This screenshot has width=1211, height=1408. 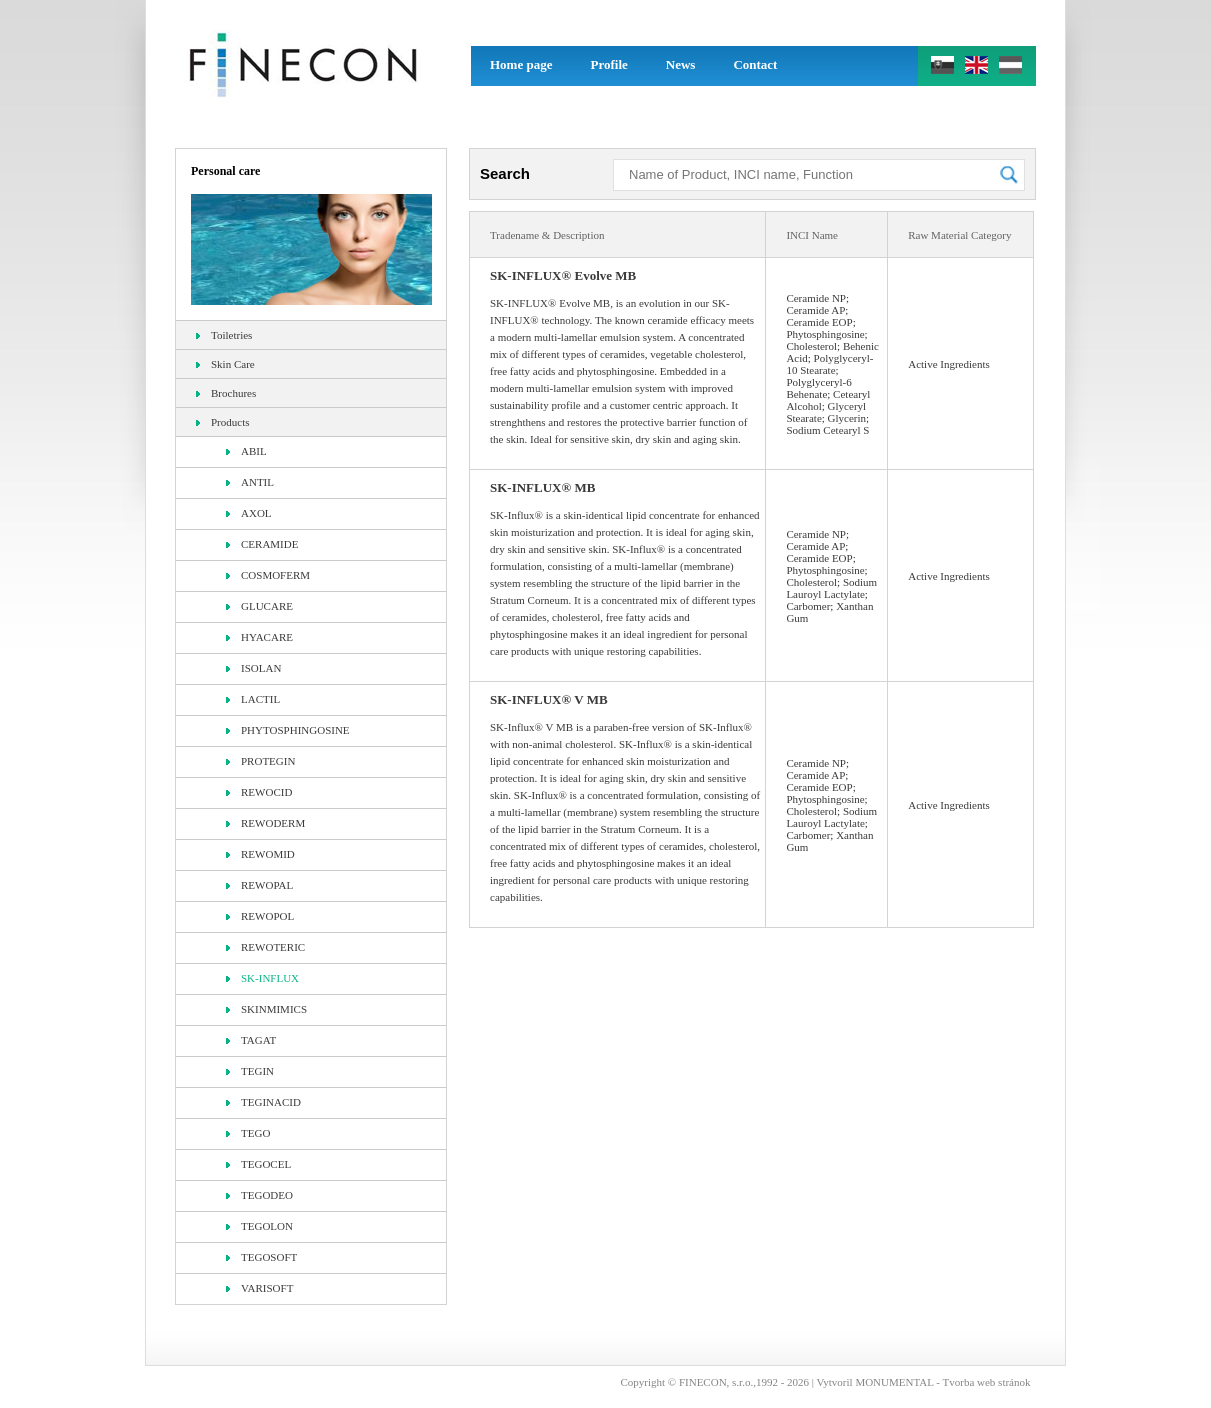 I want to click on AXOL, so click(x=249, y=513).